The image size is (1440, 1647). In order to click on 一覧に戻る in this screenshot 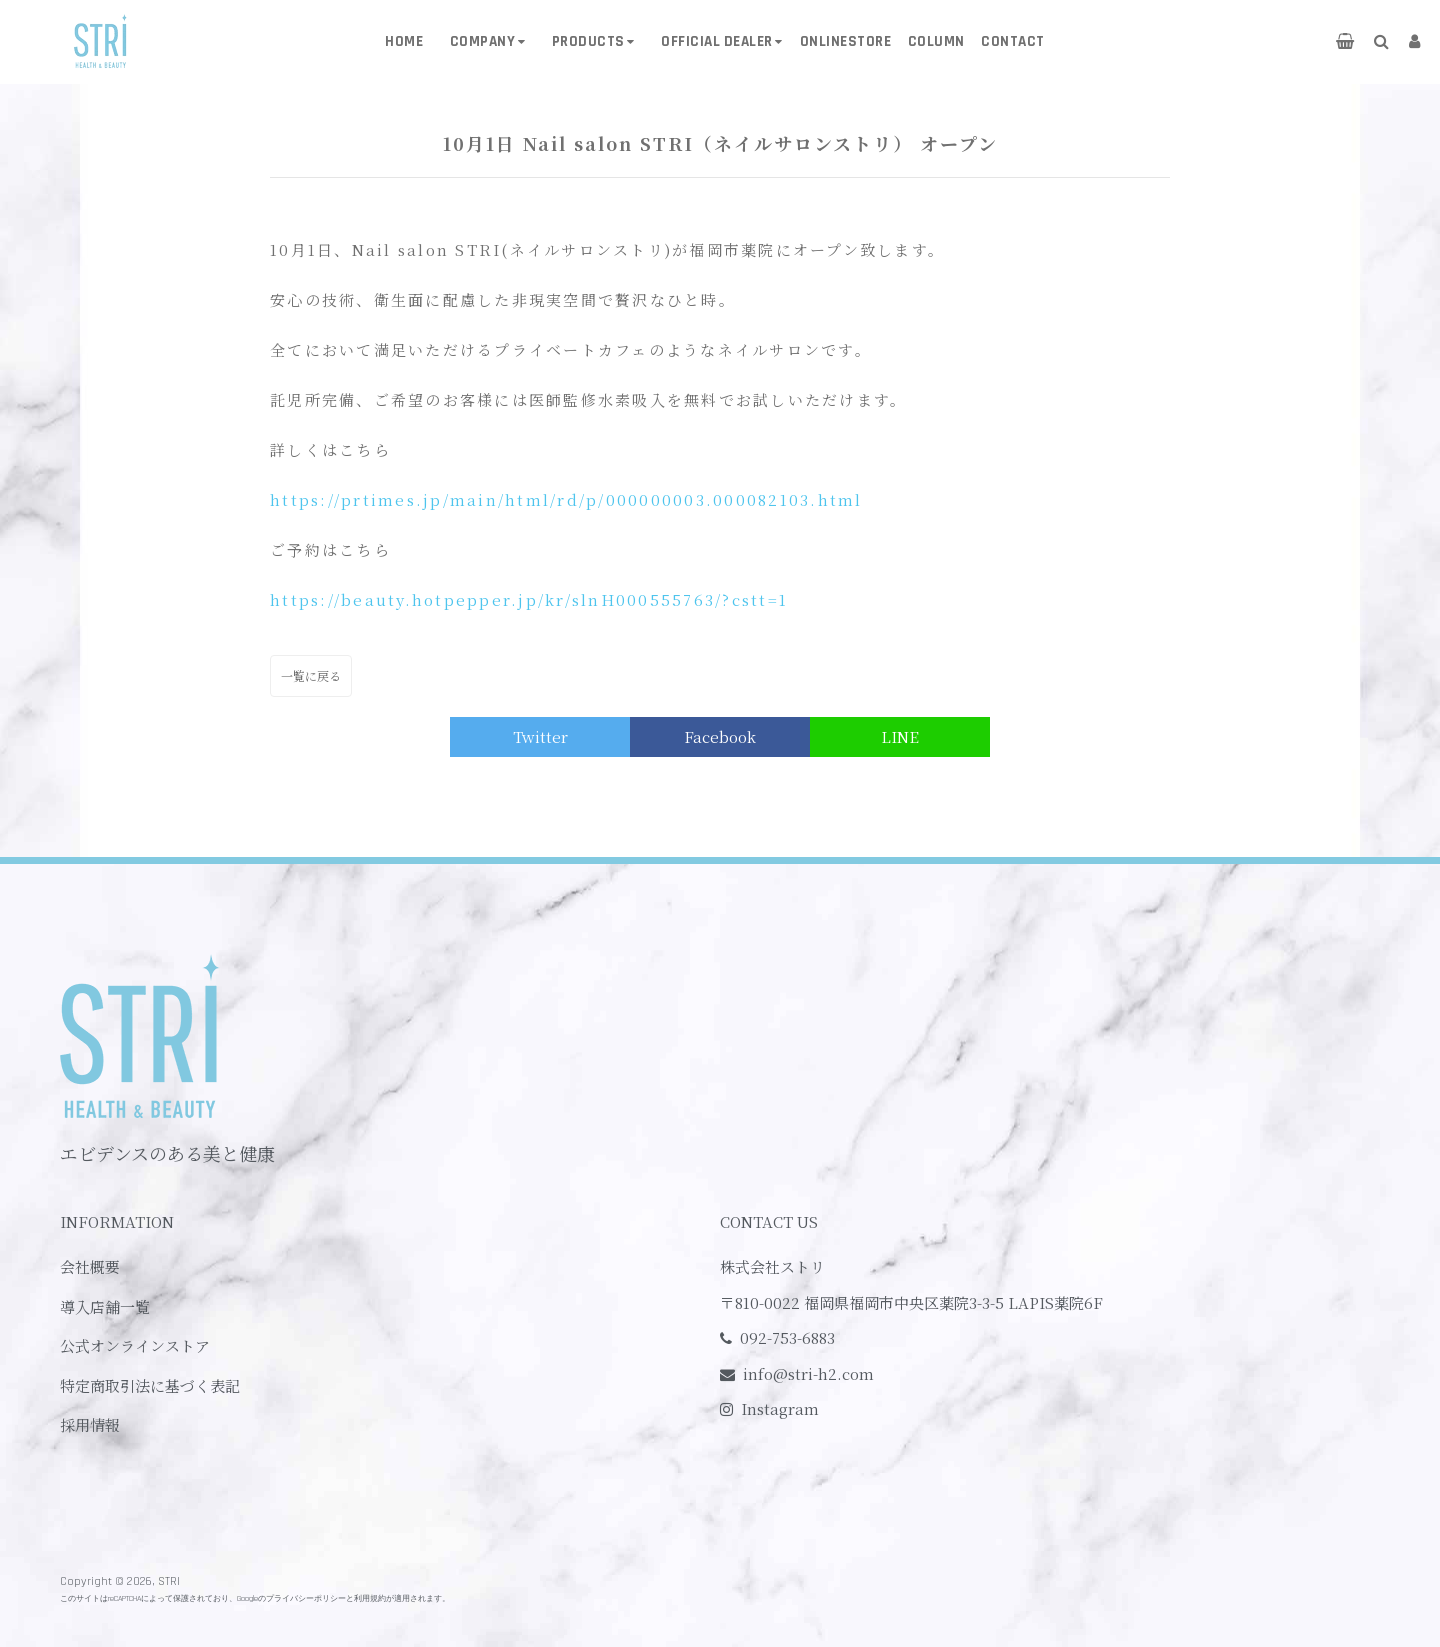, I will do `click(311, 675)`.